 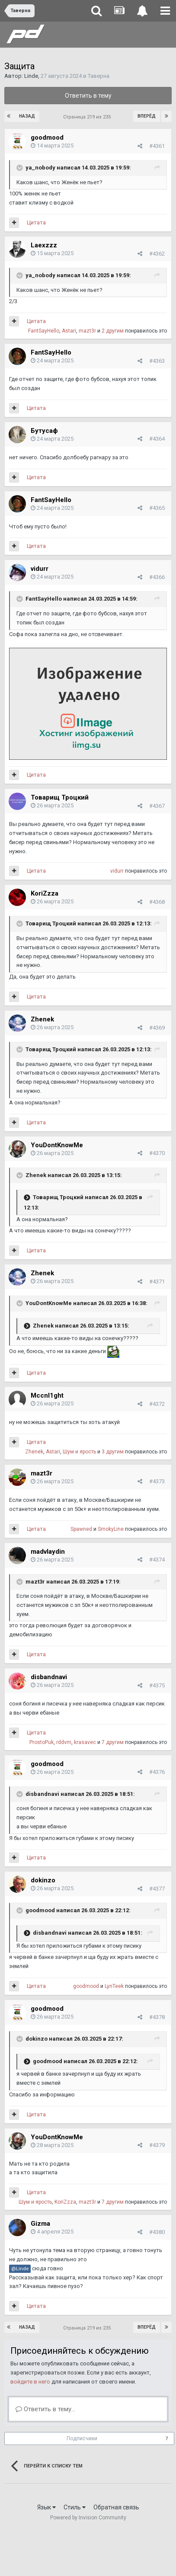 I want to click on Назад, so click(x=27, y=116).